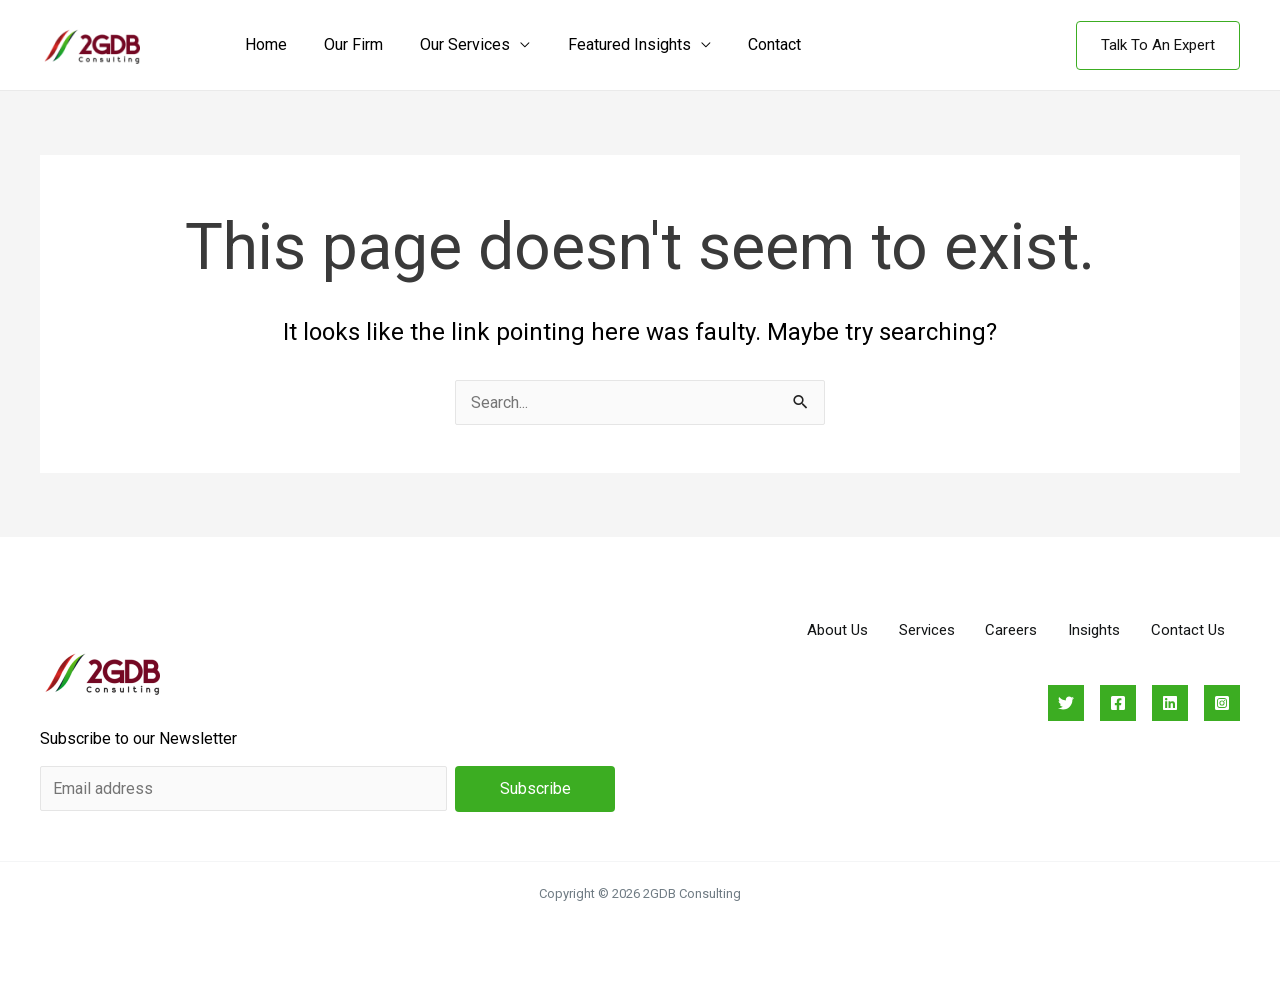  I want to click on [button], so click(1158, 45).